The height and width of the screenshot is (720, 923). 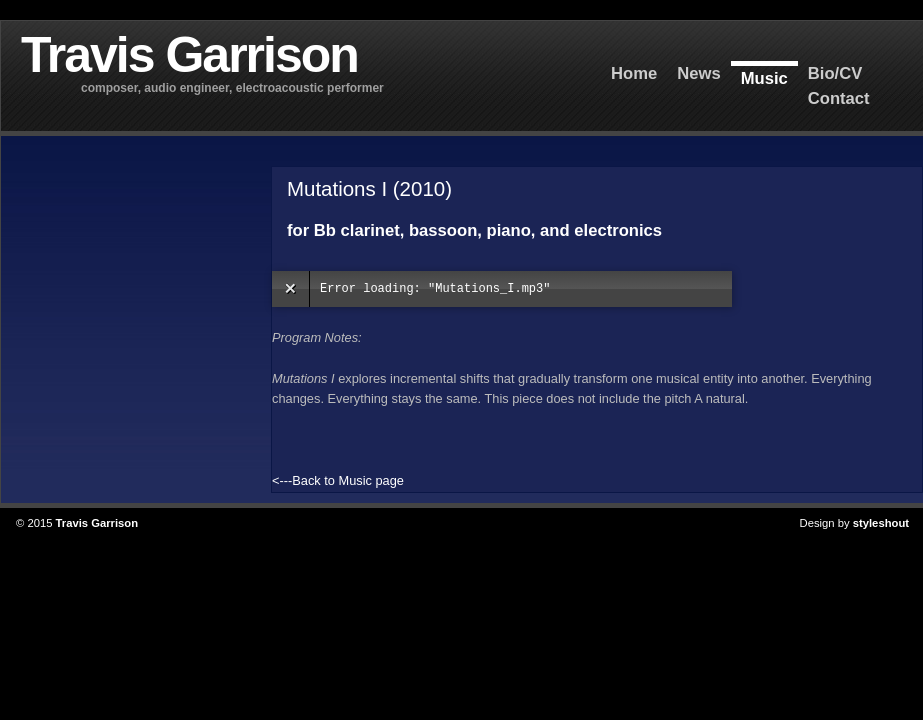 I want to click on Home, so click(x=634, y=73).